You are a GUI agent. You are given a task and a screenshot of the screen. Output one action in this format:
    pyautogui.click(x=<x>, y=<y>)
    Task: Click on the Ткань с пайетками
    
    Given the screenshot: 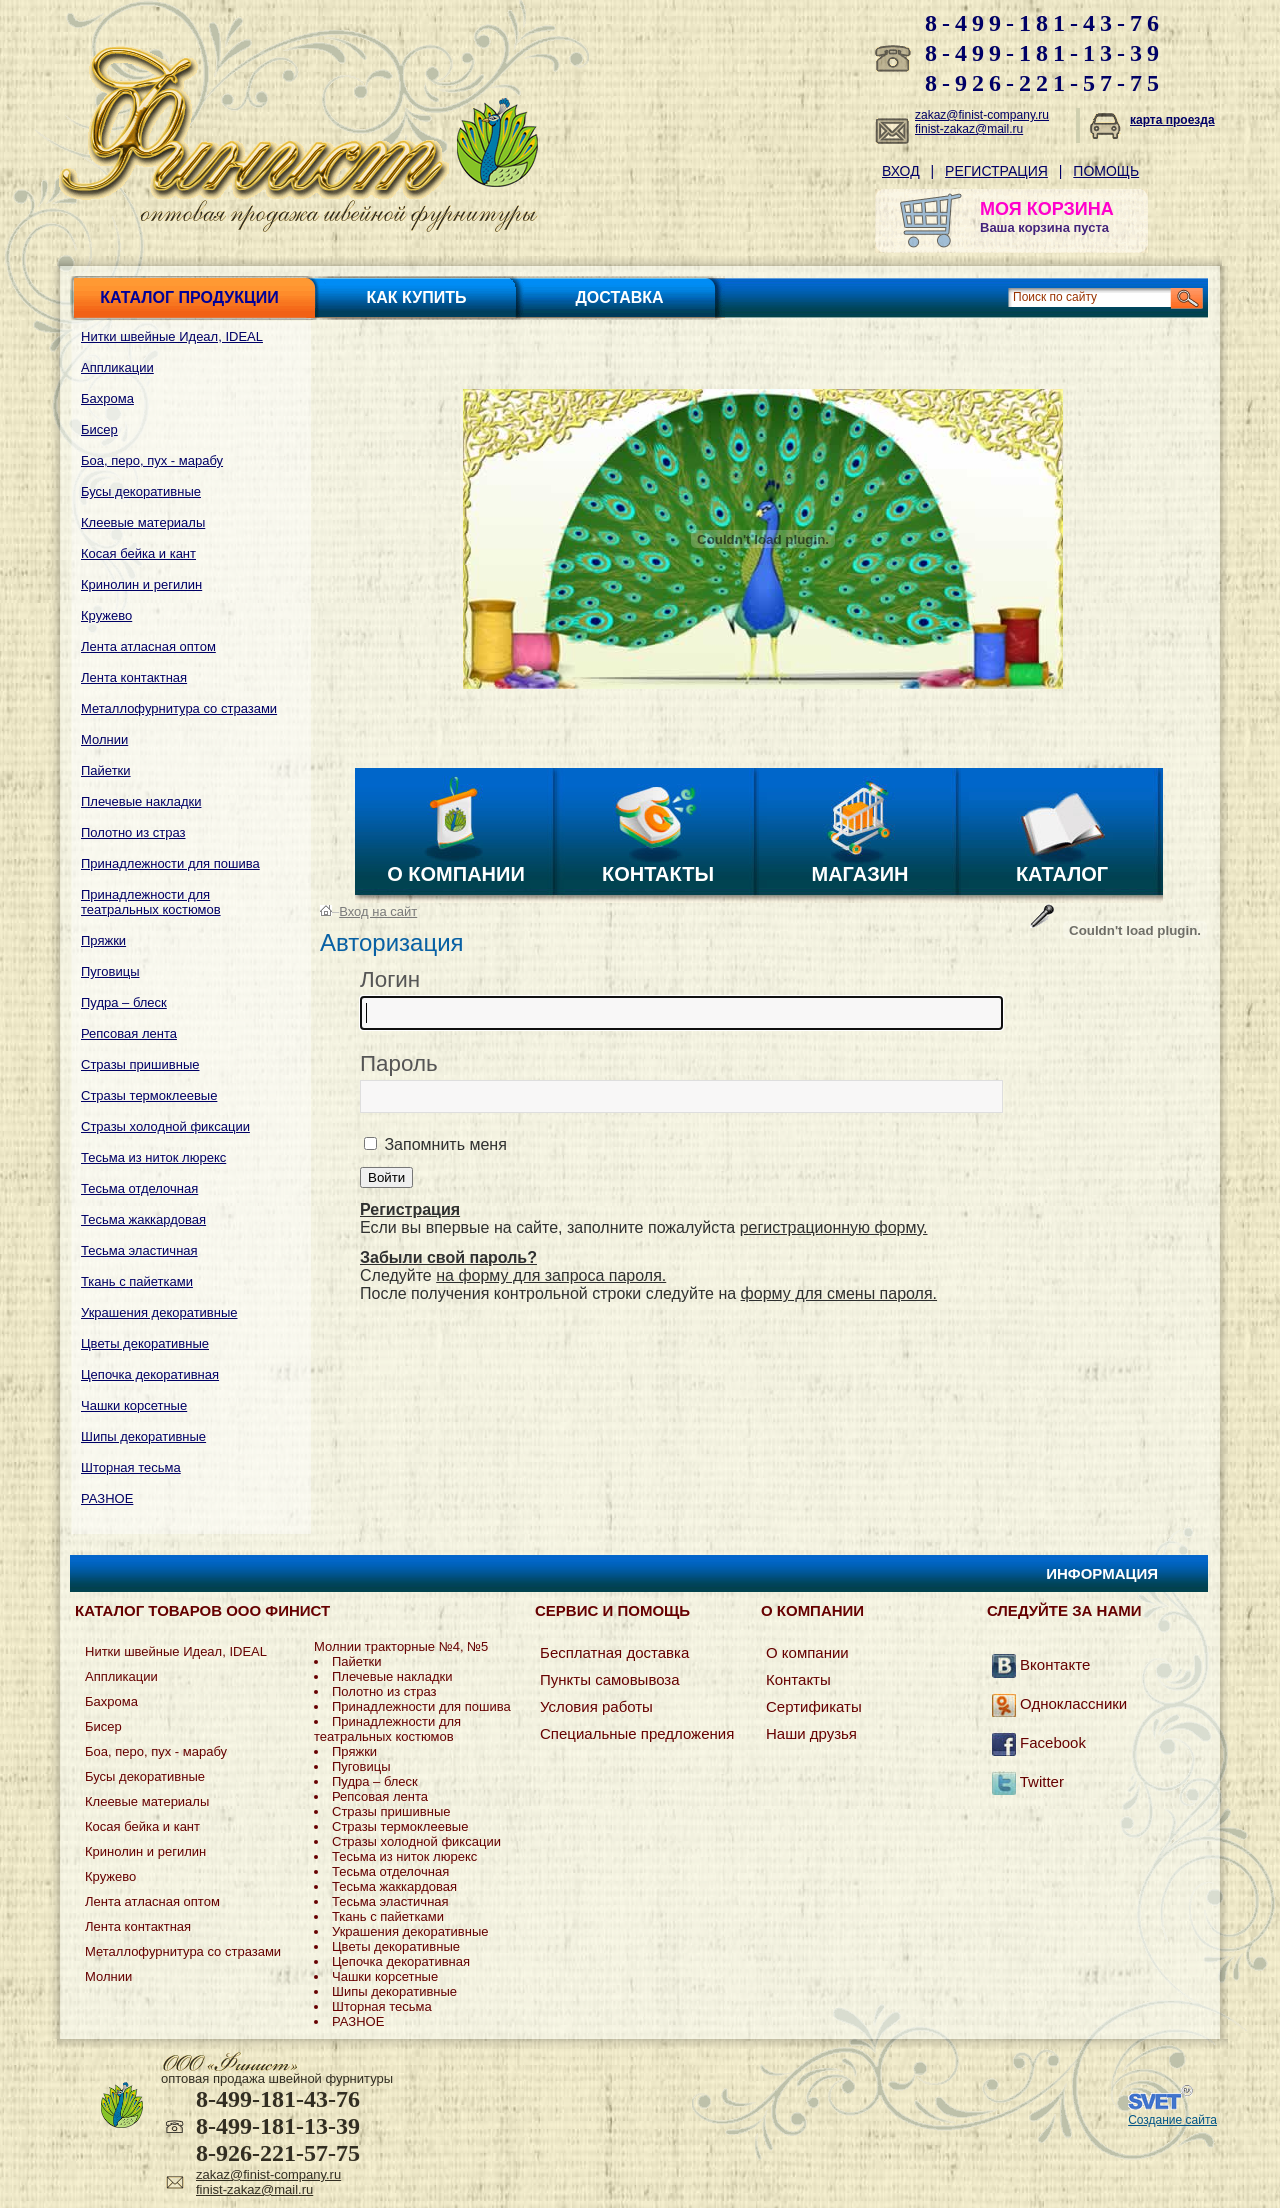 What is the action you would take?
    pyautogui.click(x=137, y=1281)
    